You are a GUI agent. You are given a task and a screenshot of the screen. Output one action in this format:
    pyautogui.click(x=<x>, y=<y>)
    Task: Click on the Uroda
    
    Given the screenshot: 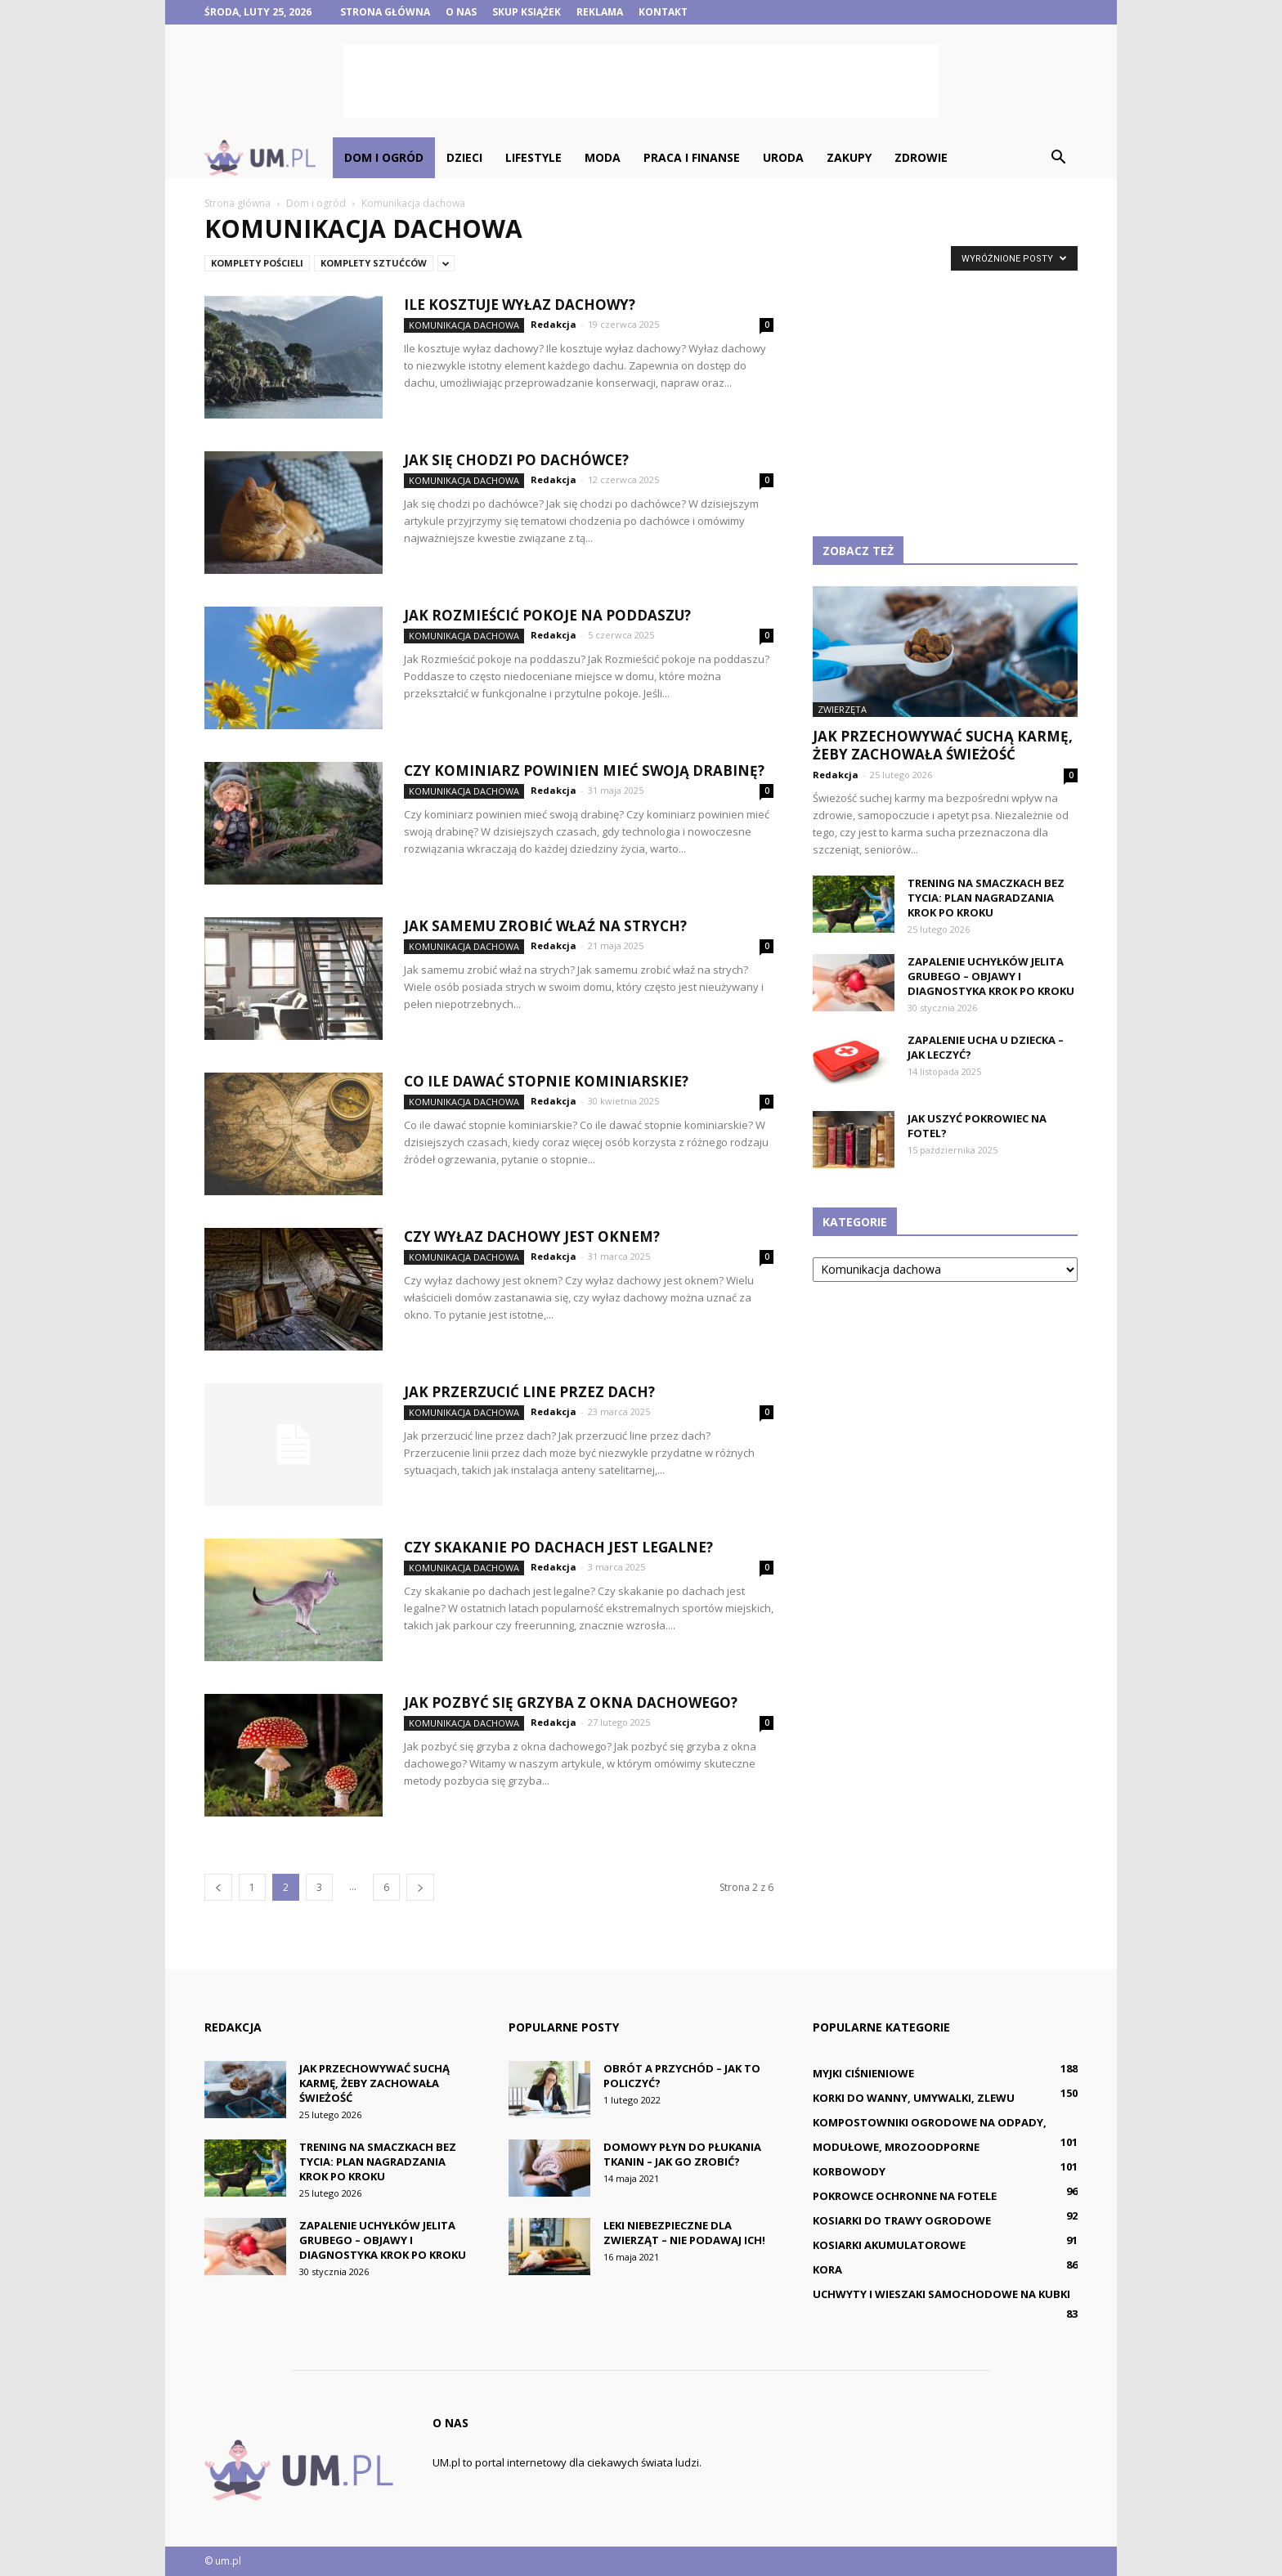 What is the action you would take?
    pyautogui.click(x=783, y=157)
    